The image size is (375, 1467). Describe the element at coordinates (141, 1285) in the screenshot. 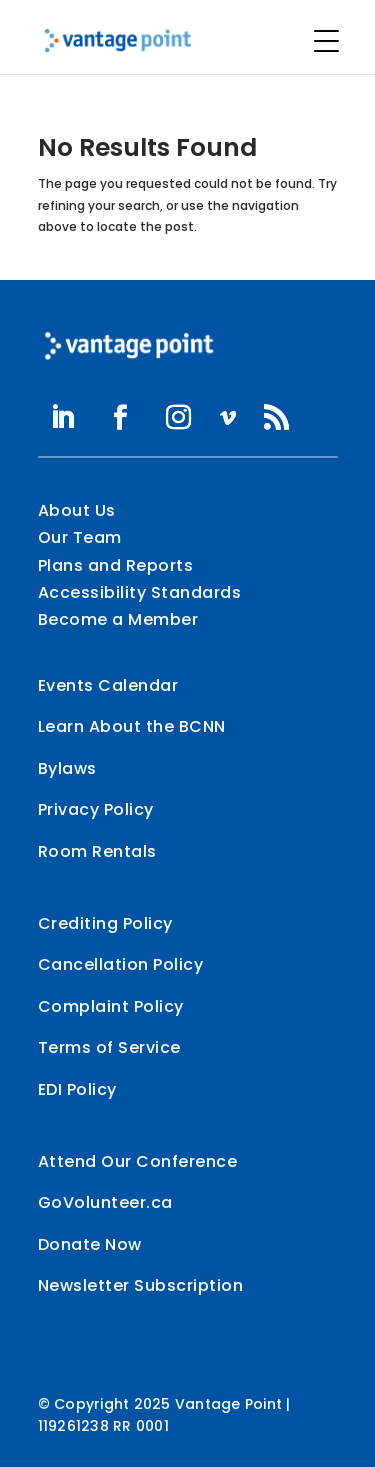

I see `Newsletter Subscription` at that location.